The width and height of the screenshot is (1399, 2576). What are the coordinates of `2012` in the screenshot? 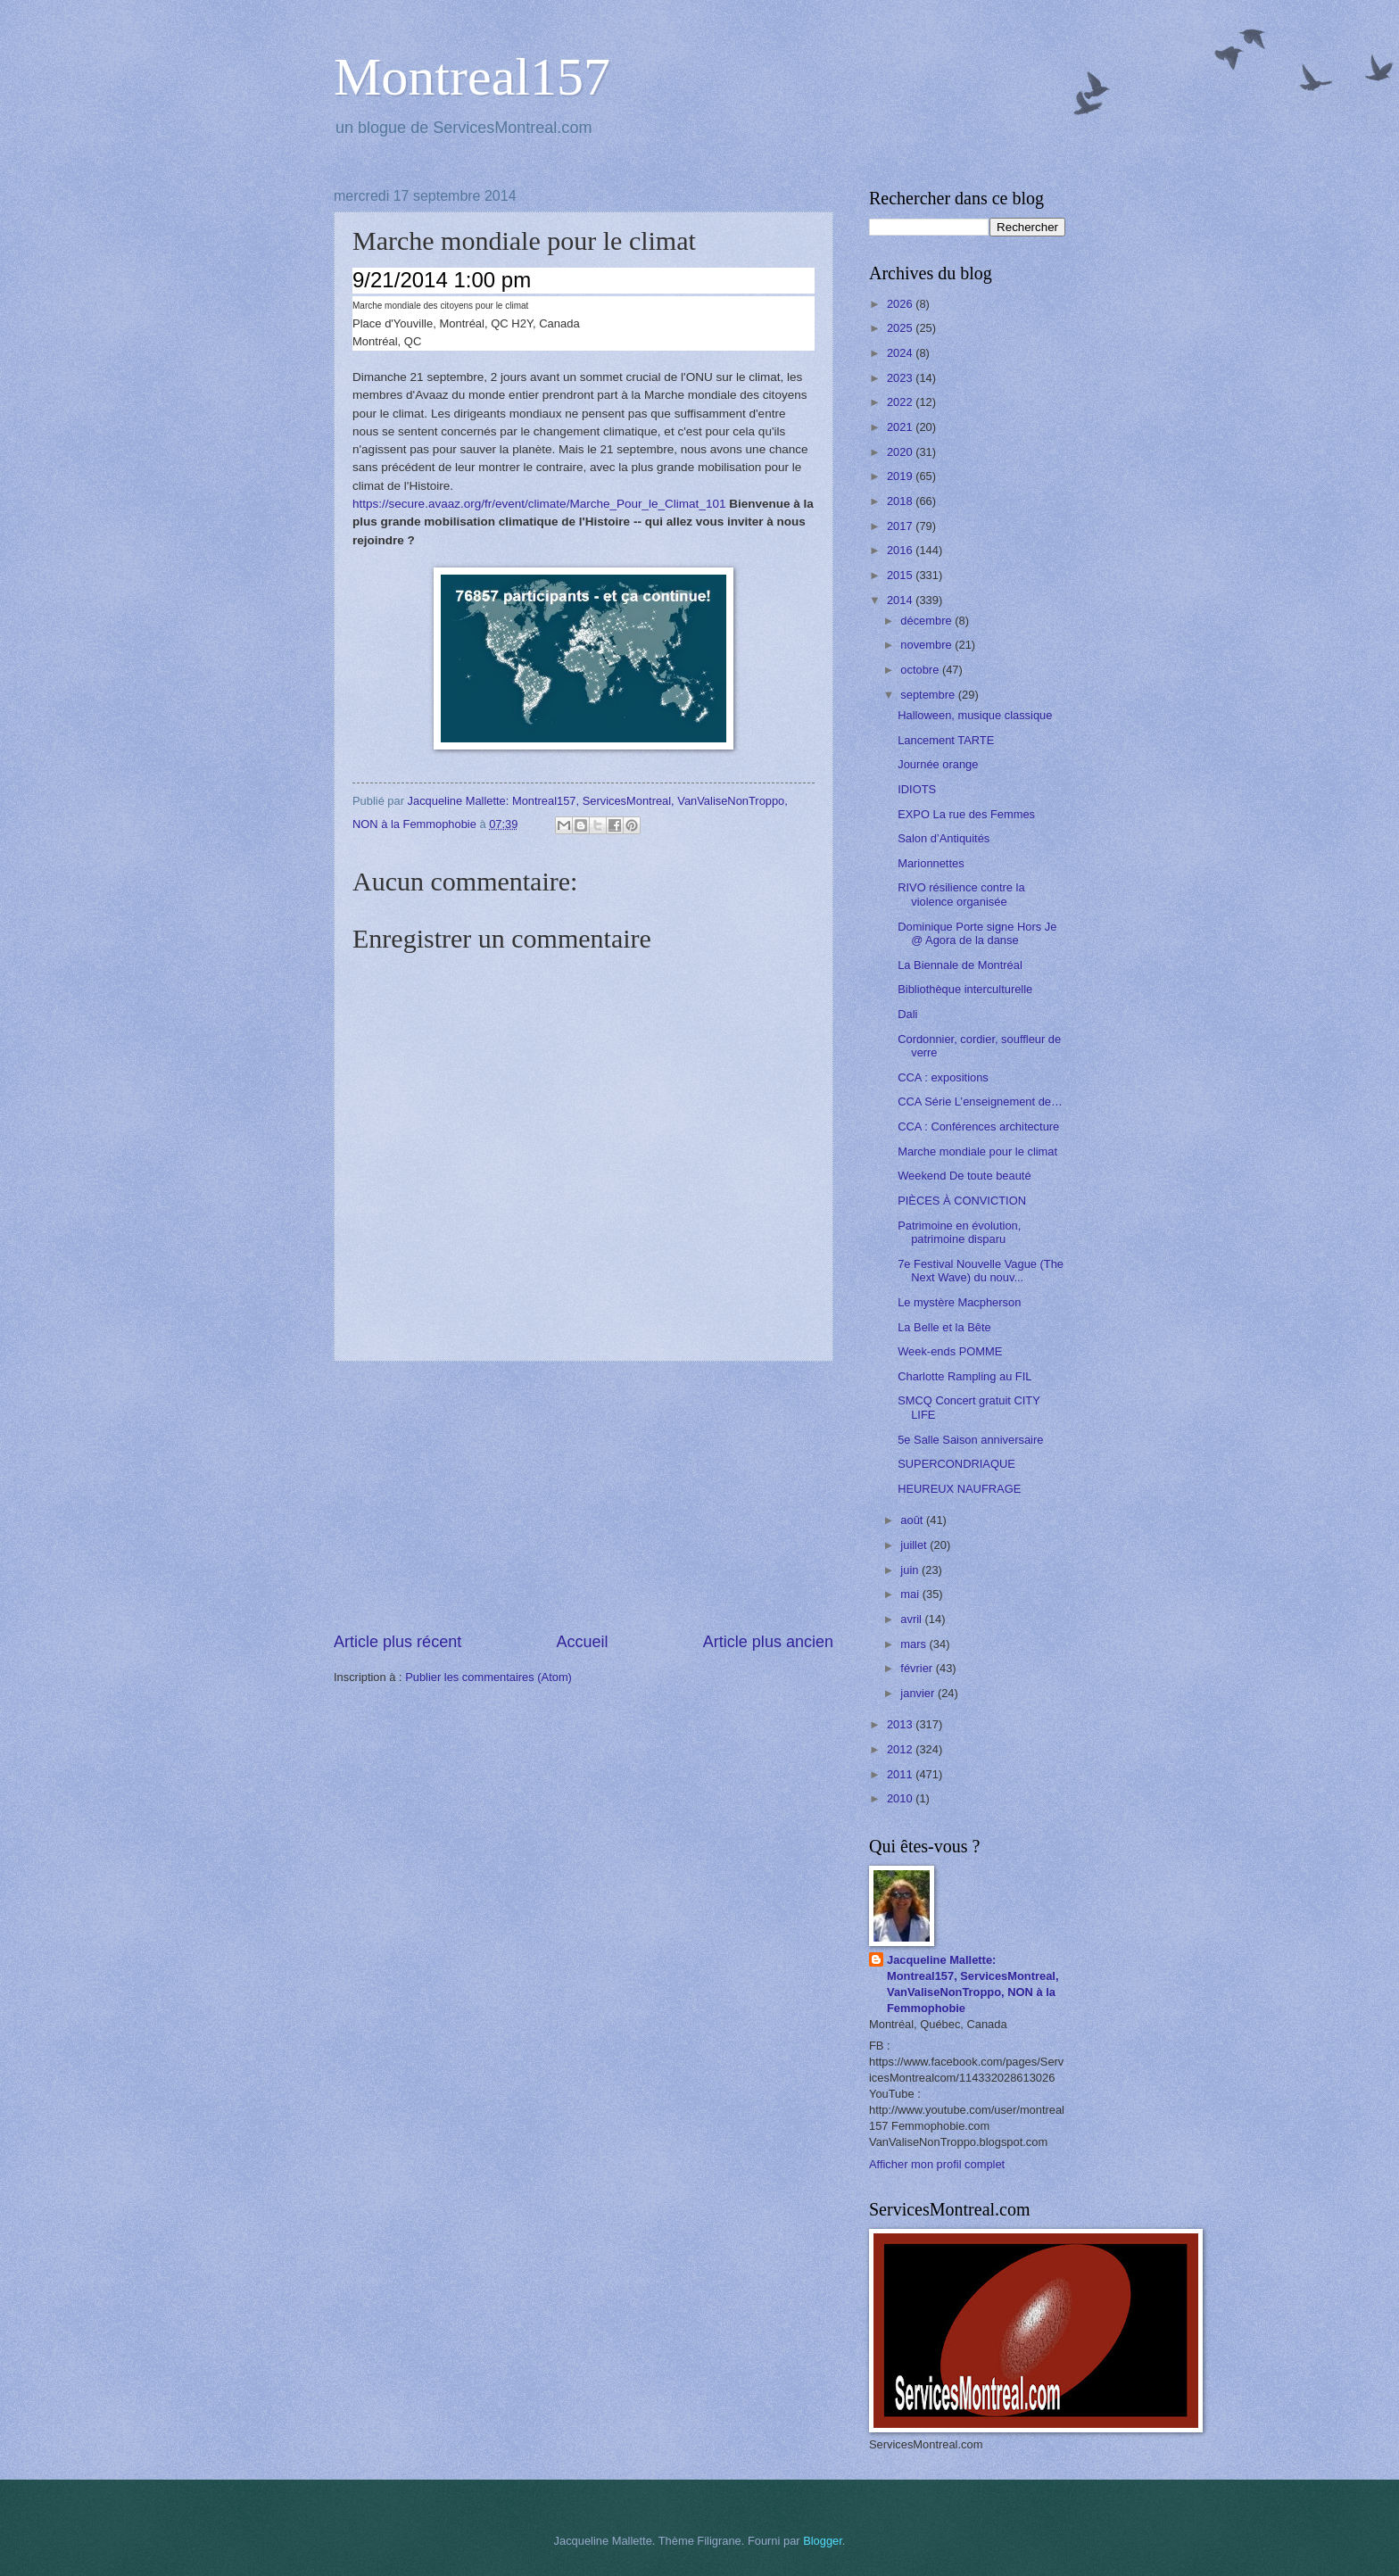 It's located at (901, 1749).